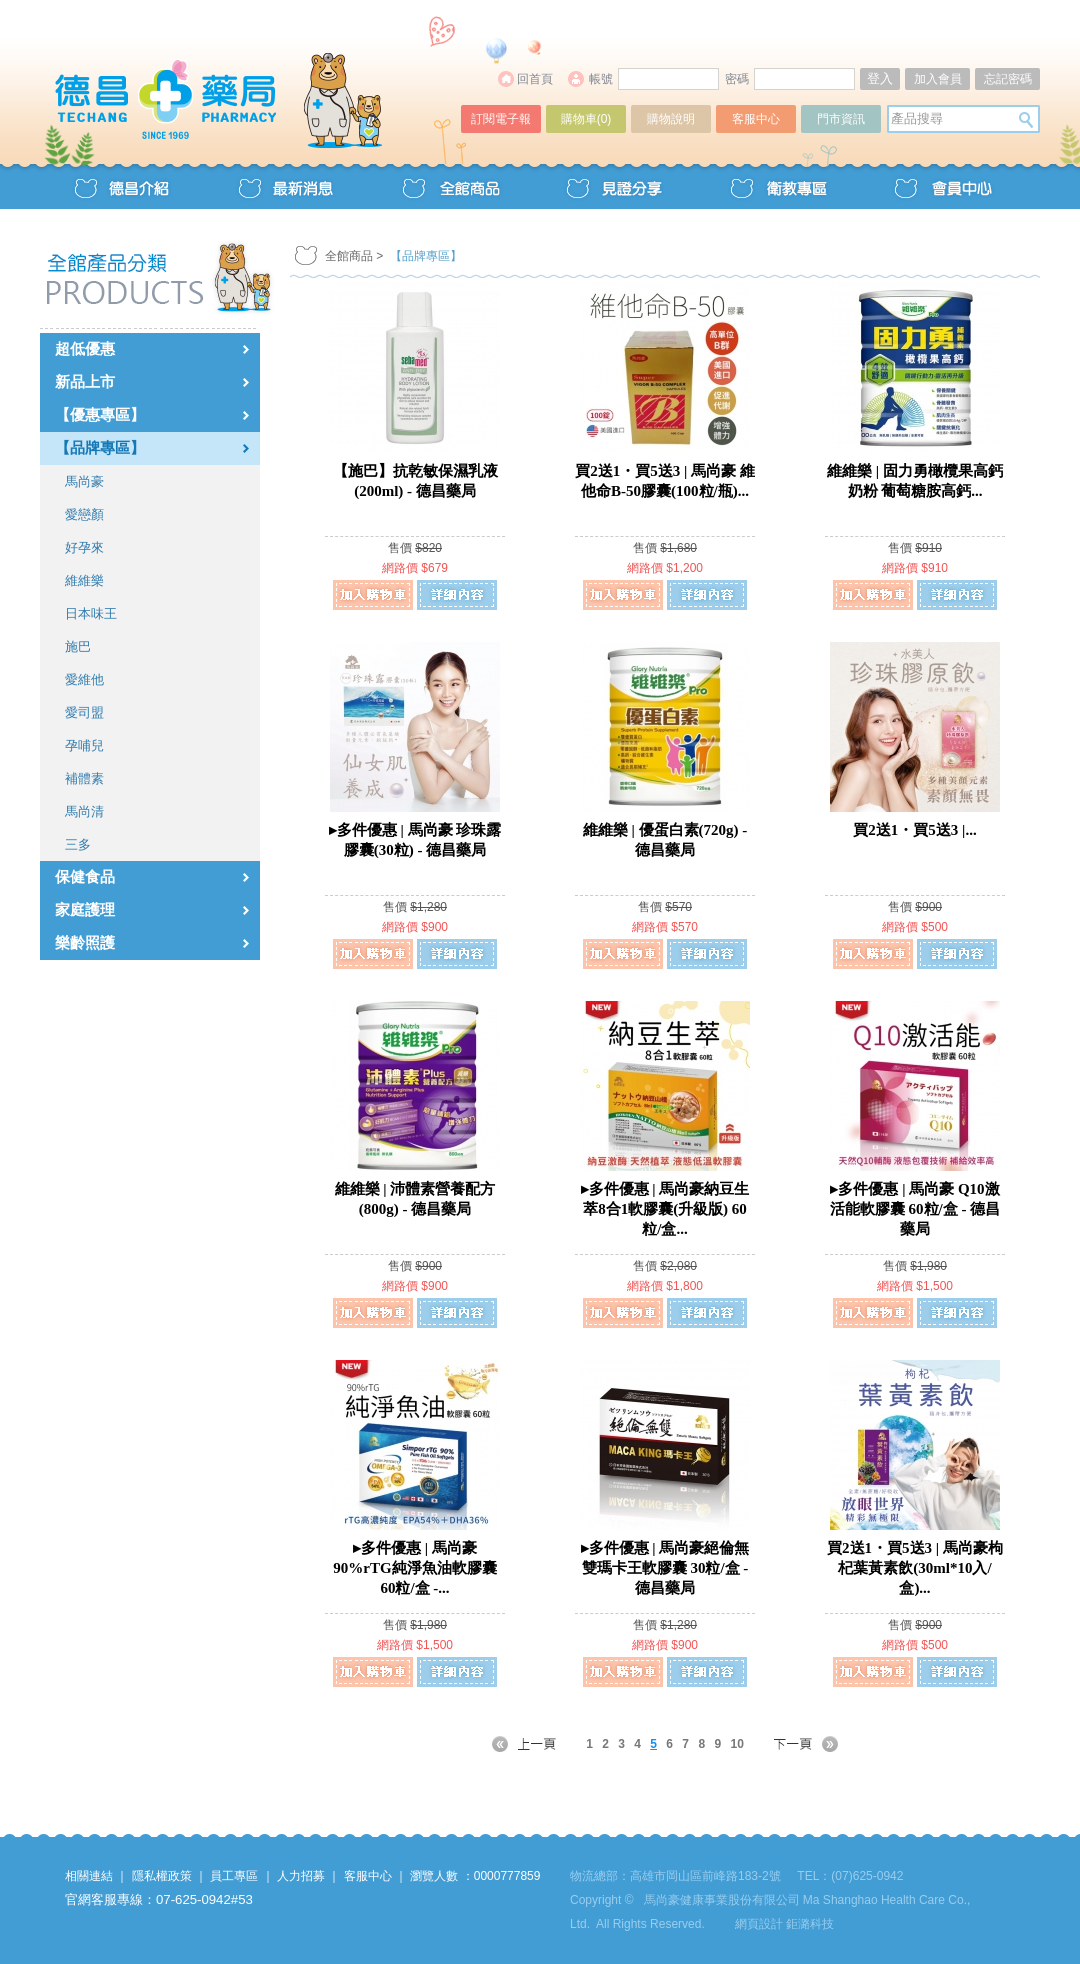 The height and width of the screenshot is (1964, 1080). I want to click on 員工專區, so click(234, 1876).